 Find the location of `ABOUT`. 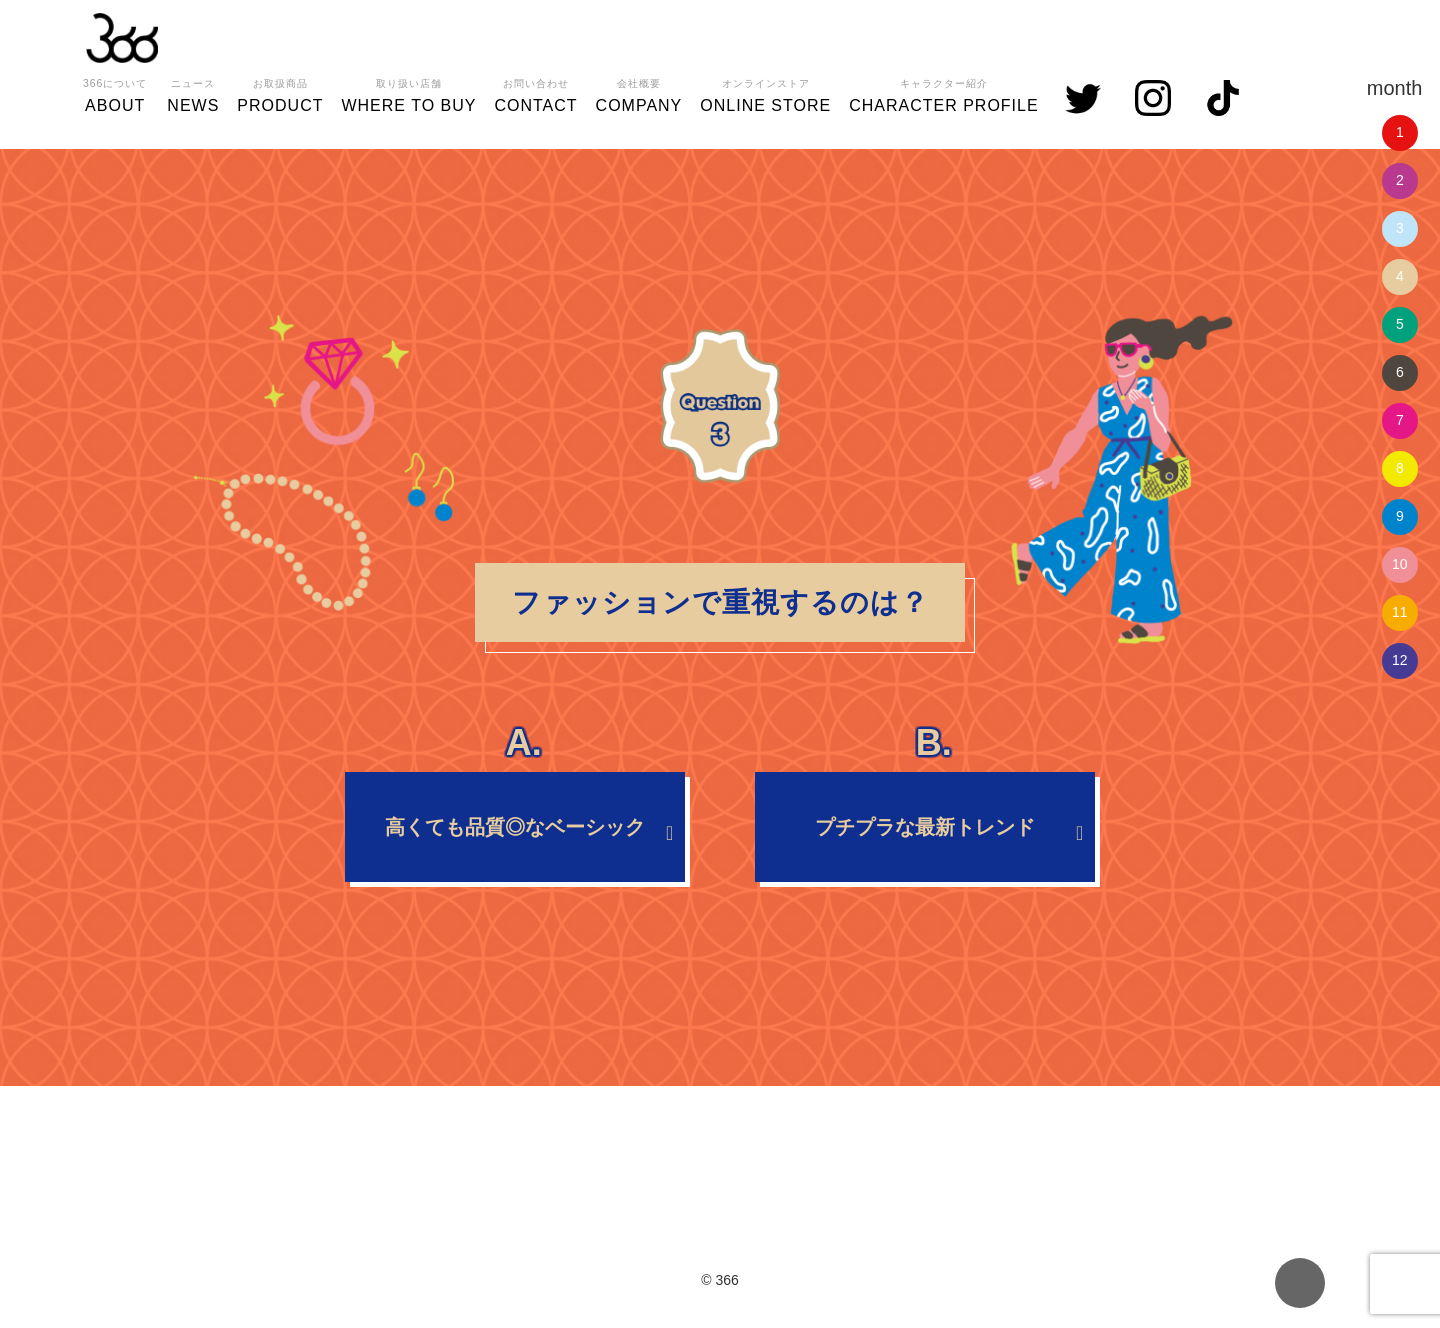

ABOUT is located at coordinates (115, 93).